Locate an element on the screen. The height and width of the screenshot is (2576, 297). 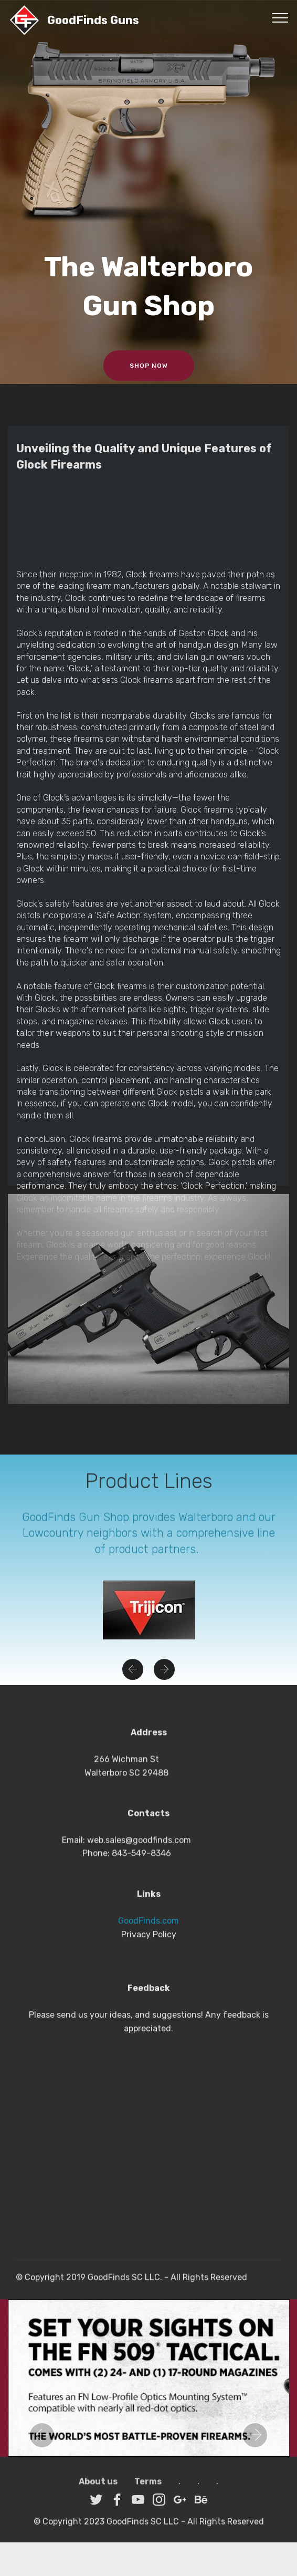
[Toggle navigation] is located at coordinates (280, 17).